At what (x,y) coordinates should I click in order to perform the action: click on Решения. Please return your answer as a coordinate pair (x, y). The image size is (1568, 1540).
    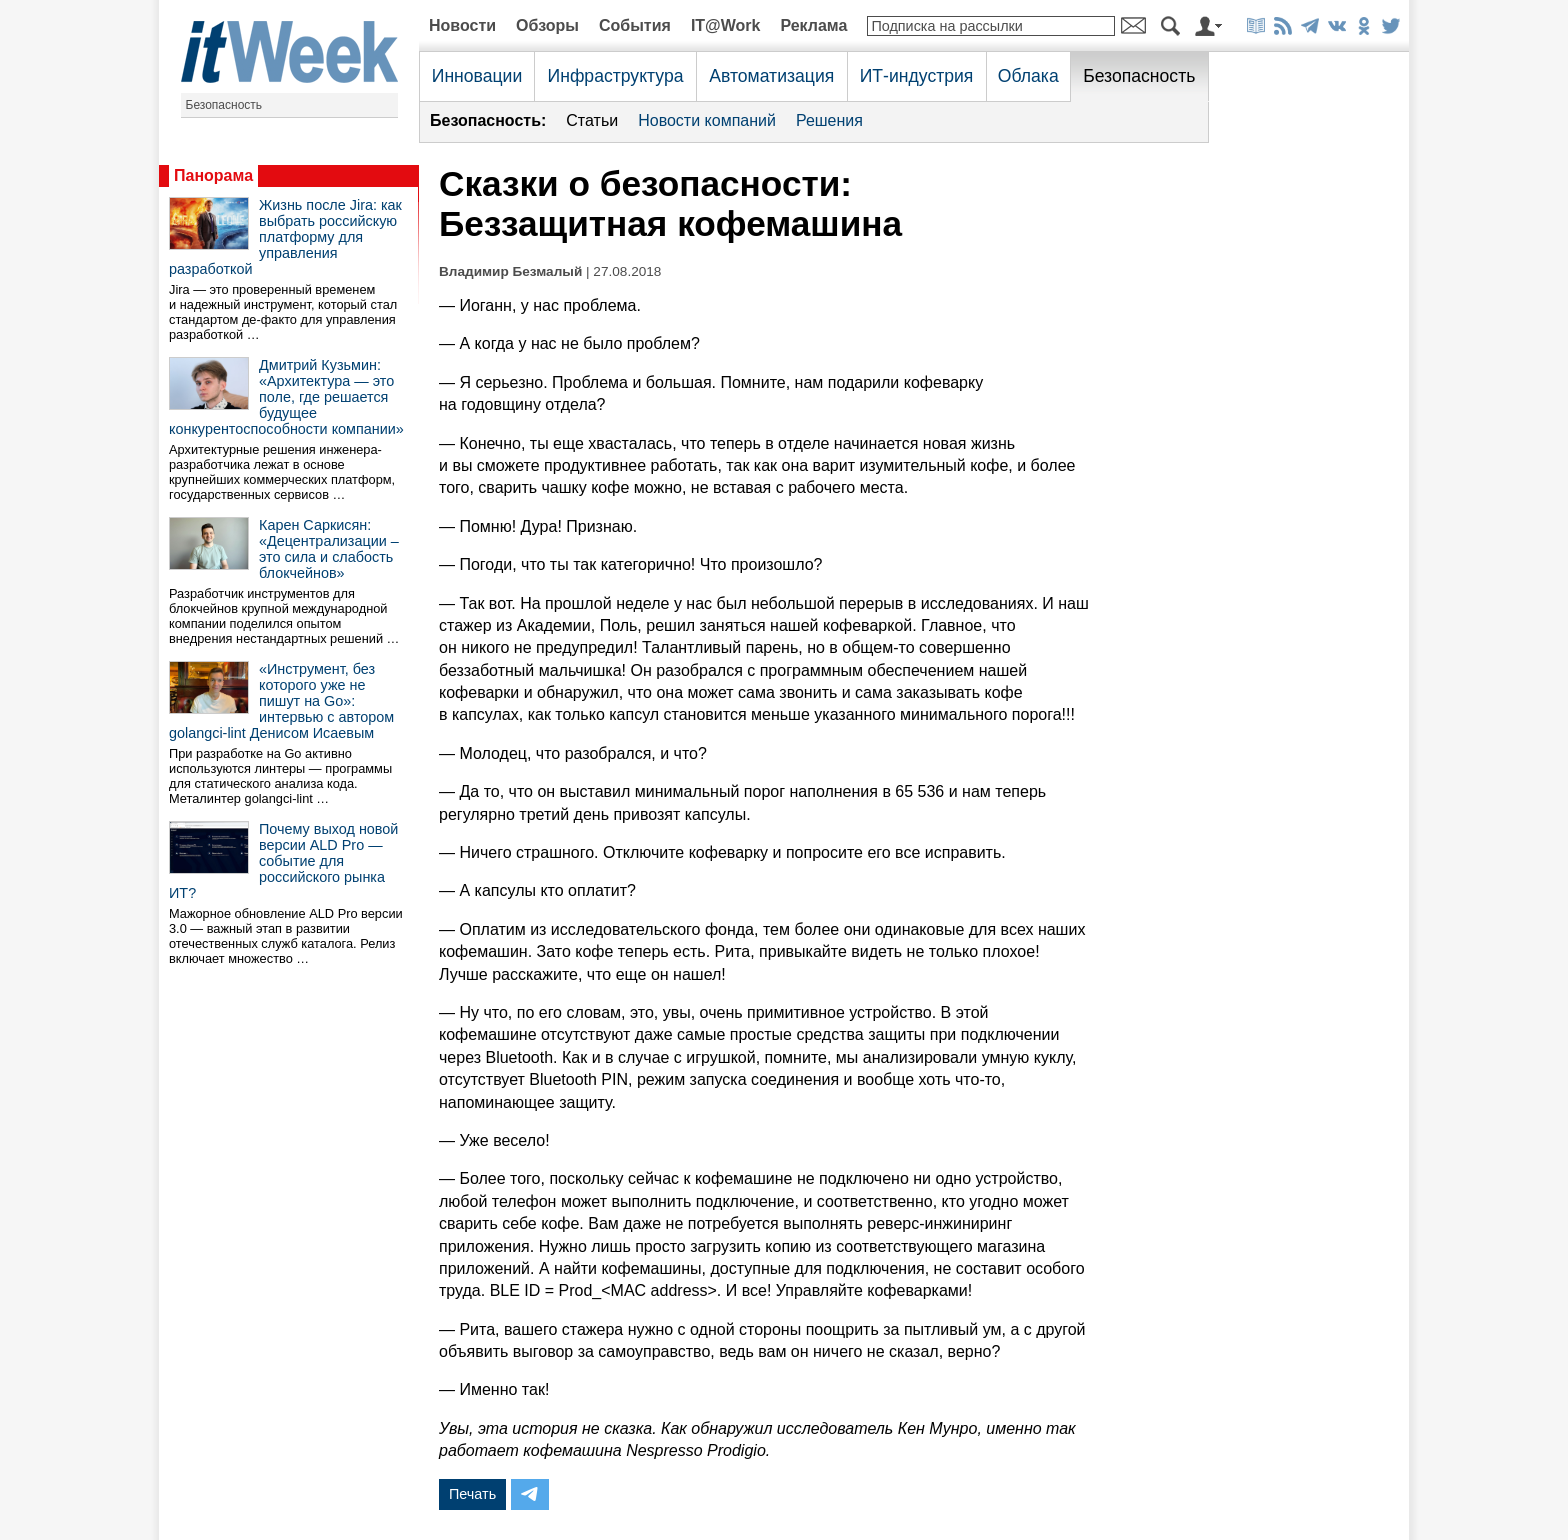
    Looking at the image, I should click on (829, 120).